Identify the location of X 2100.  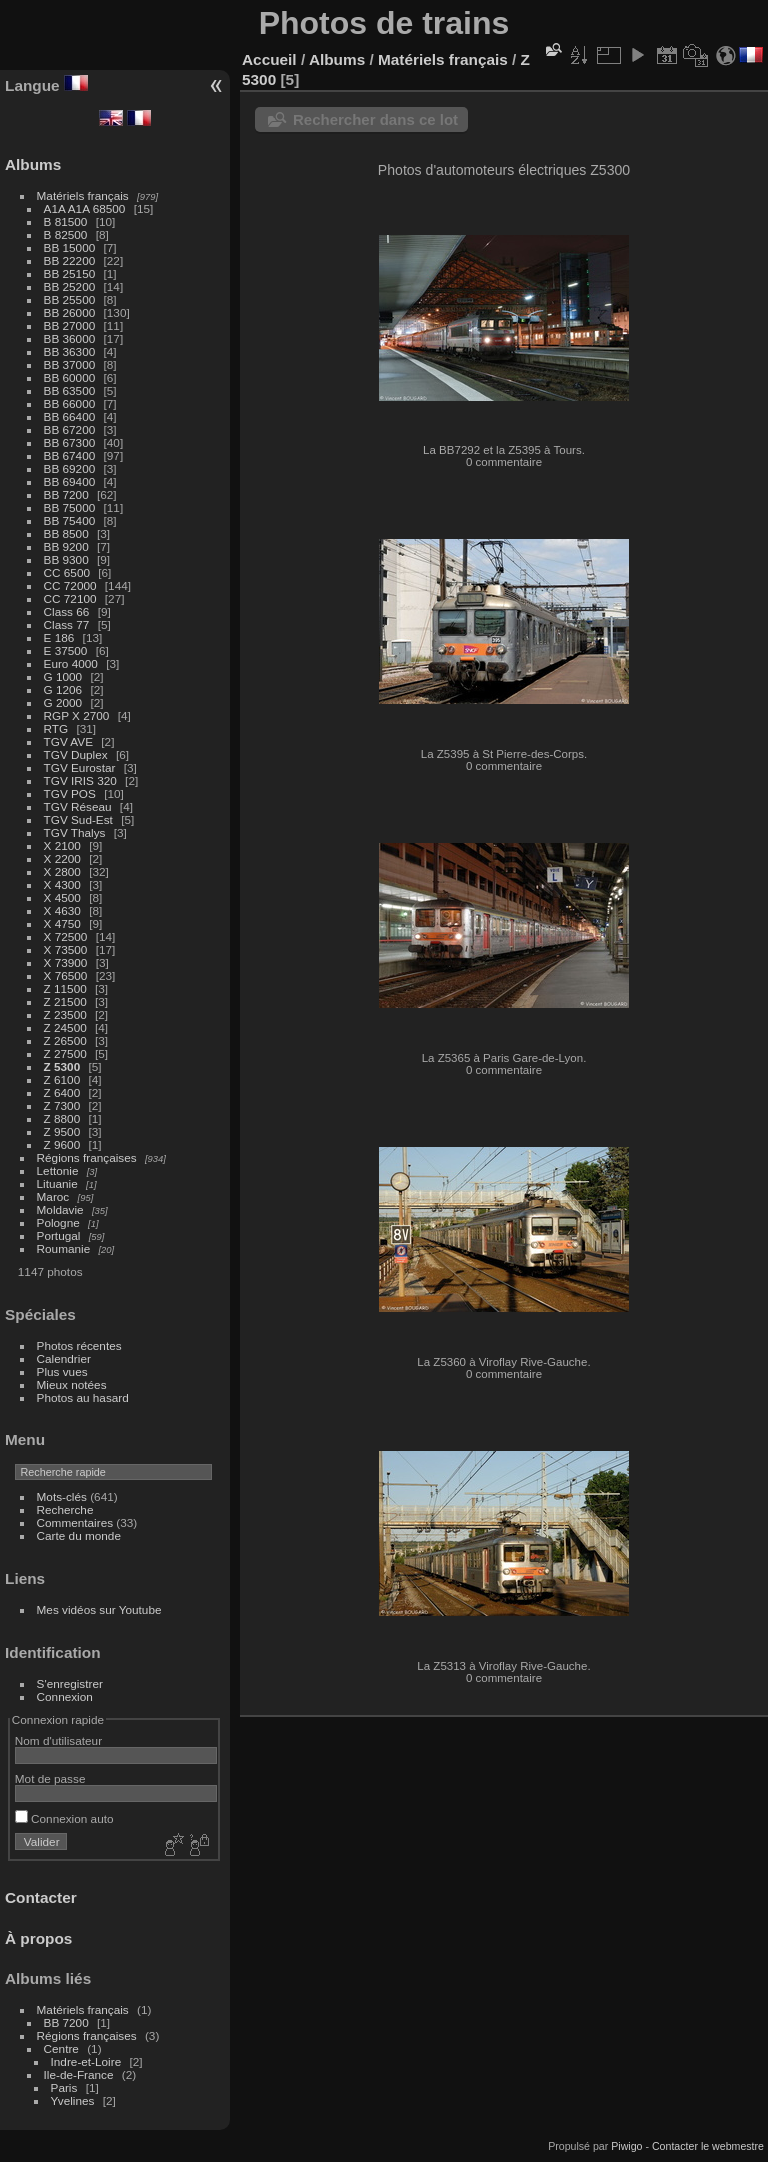
(62, 845).